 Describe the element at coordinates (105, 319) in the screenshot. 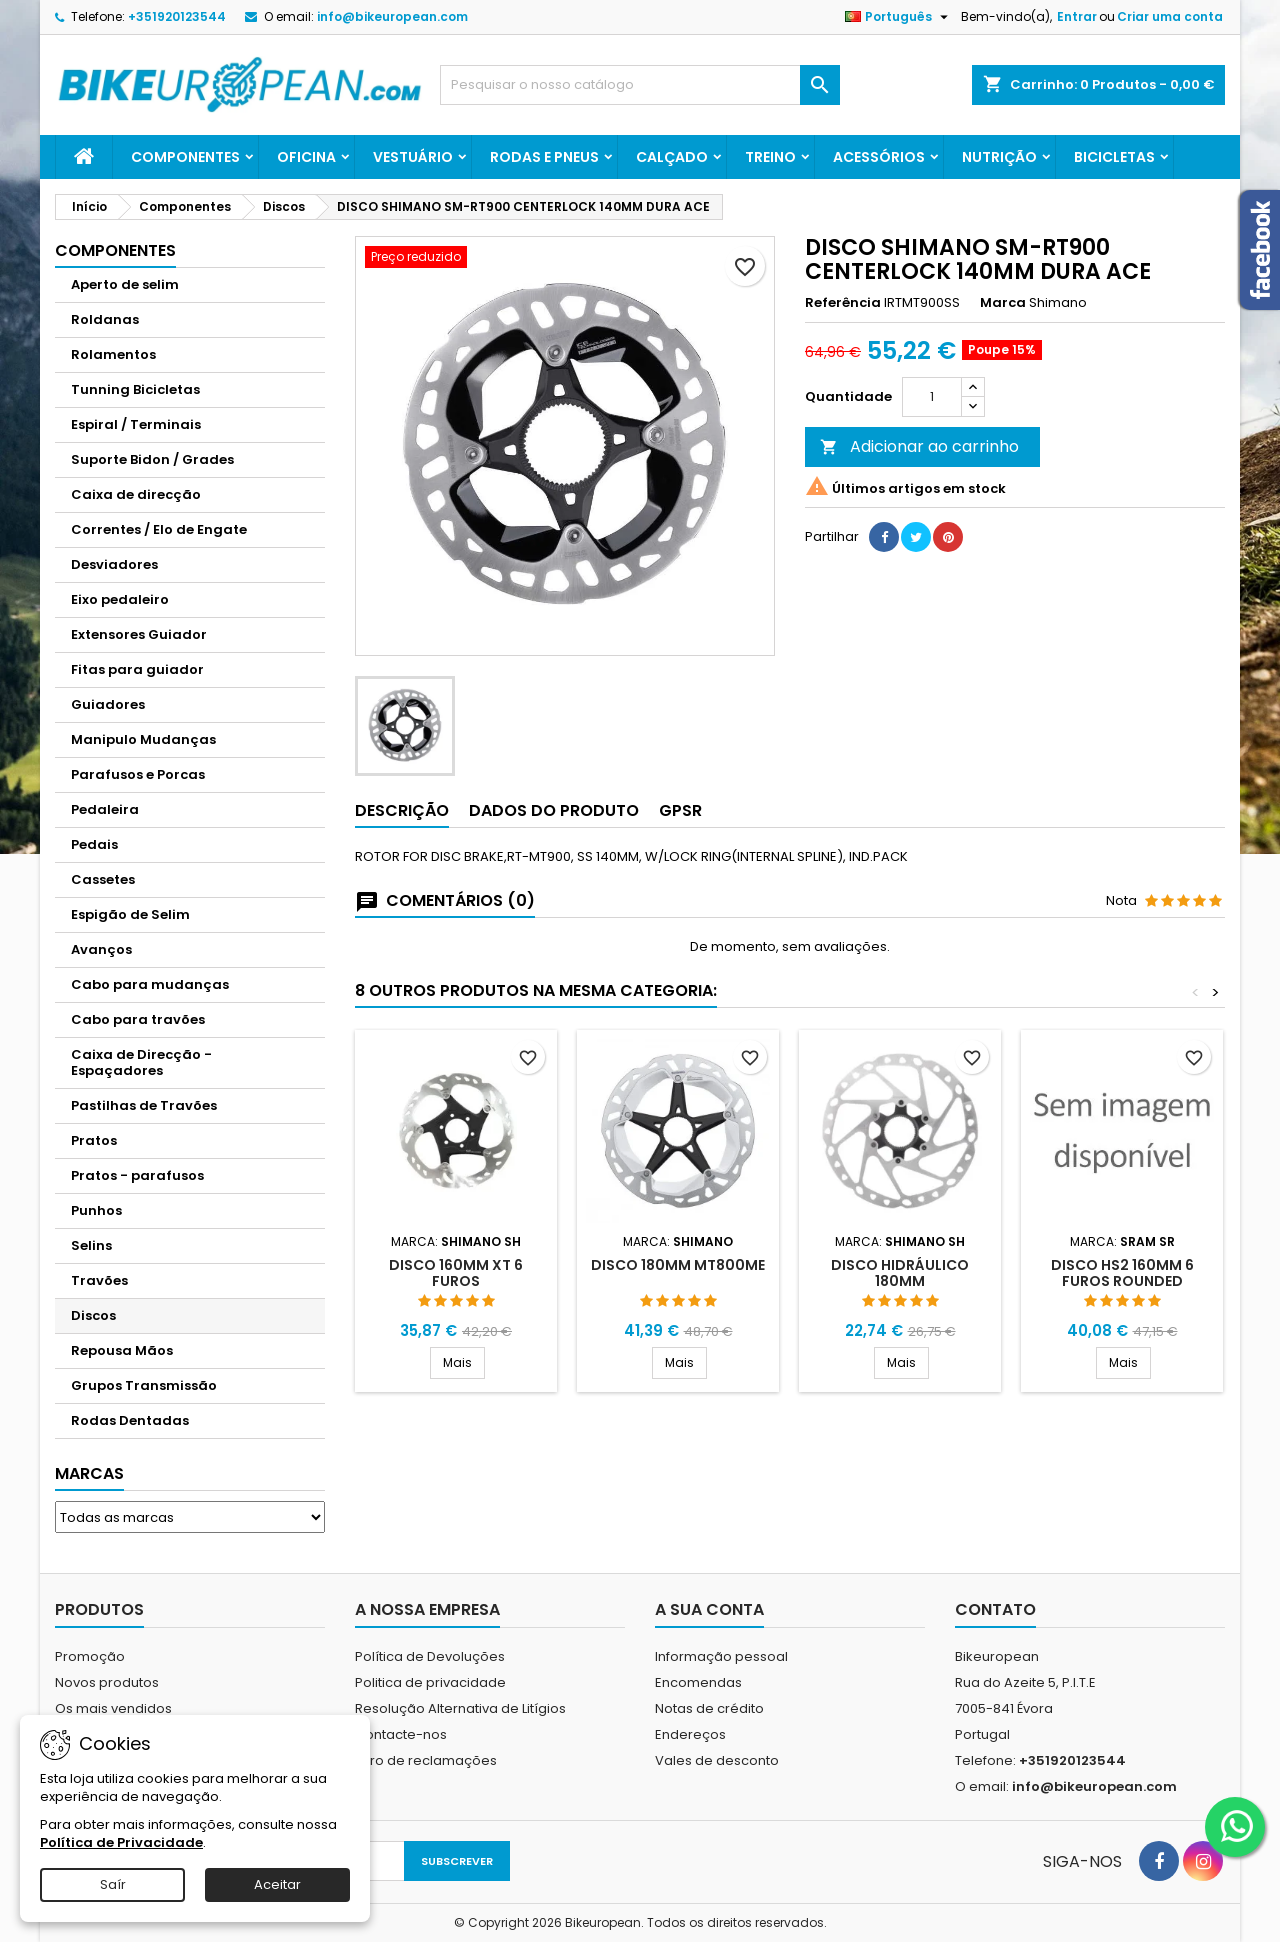

I see `Roldanas` at that location.